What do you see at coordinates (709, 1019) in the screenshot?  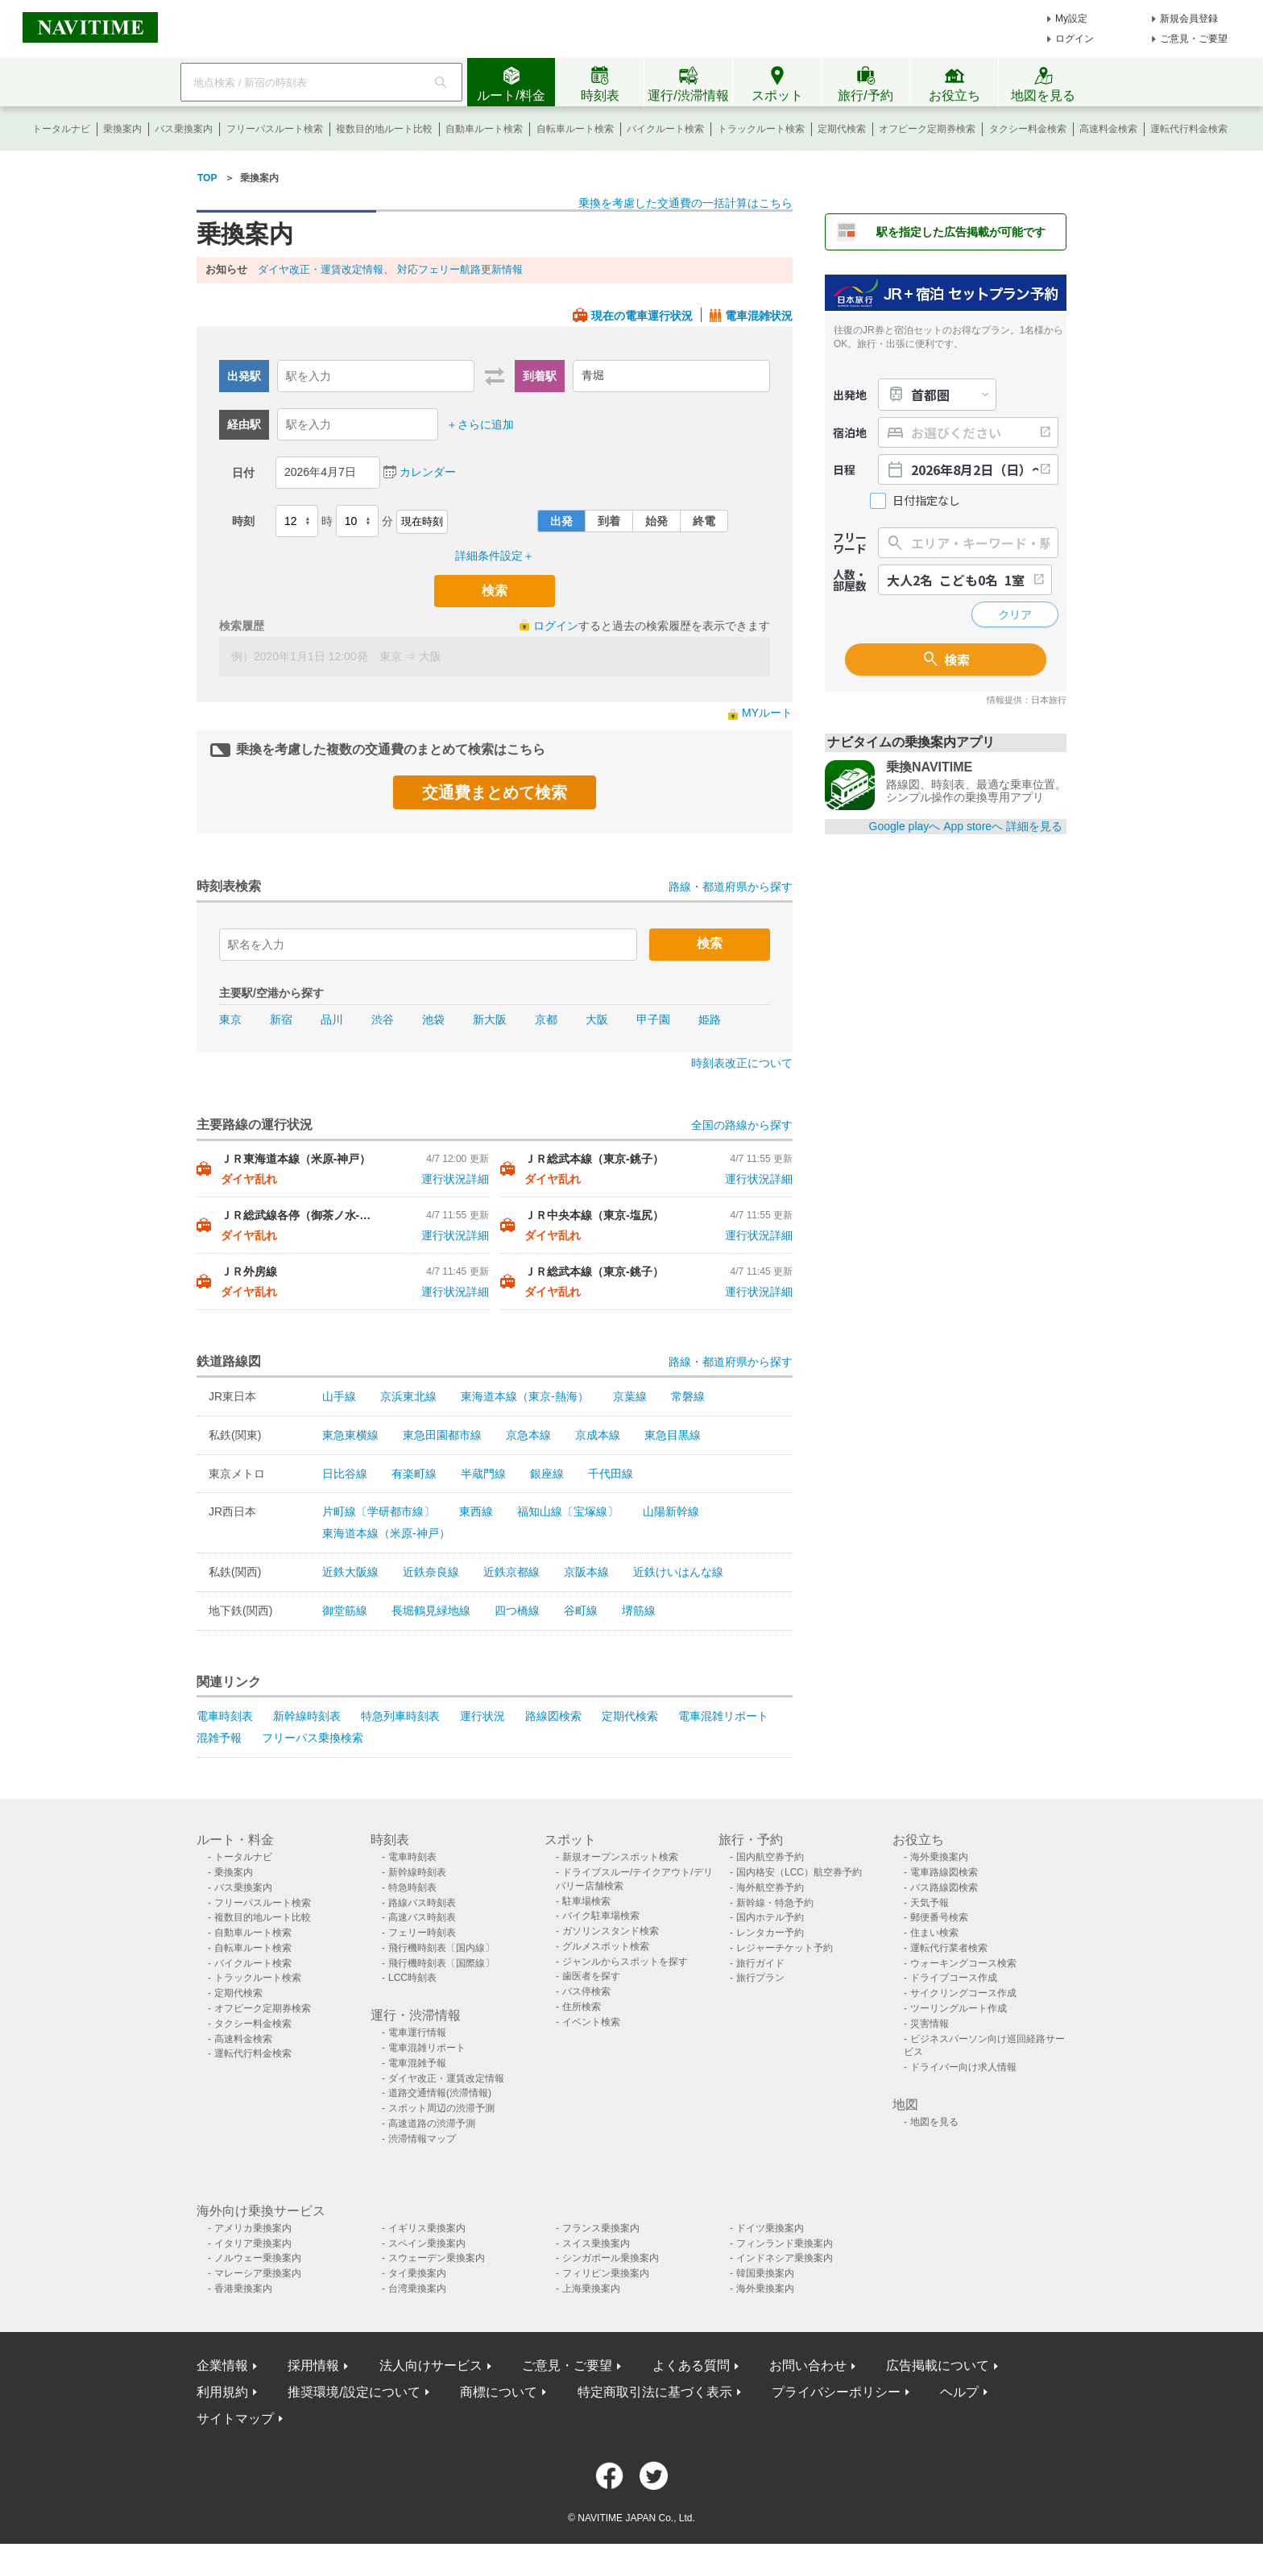 I see `姫路` at bounding box center [709, 1019].